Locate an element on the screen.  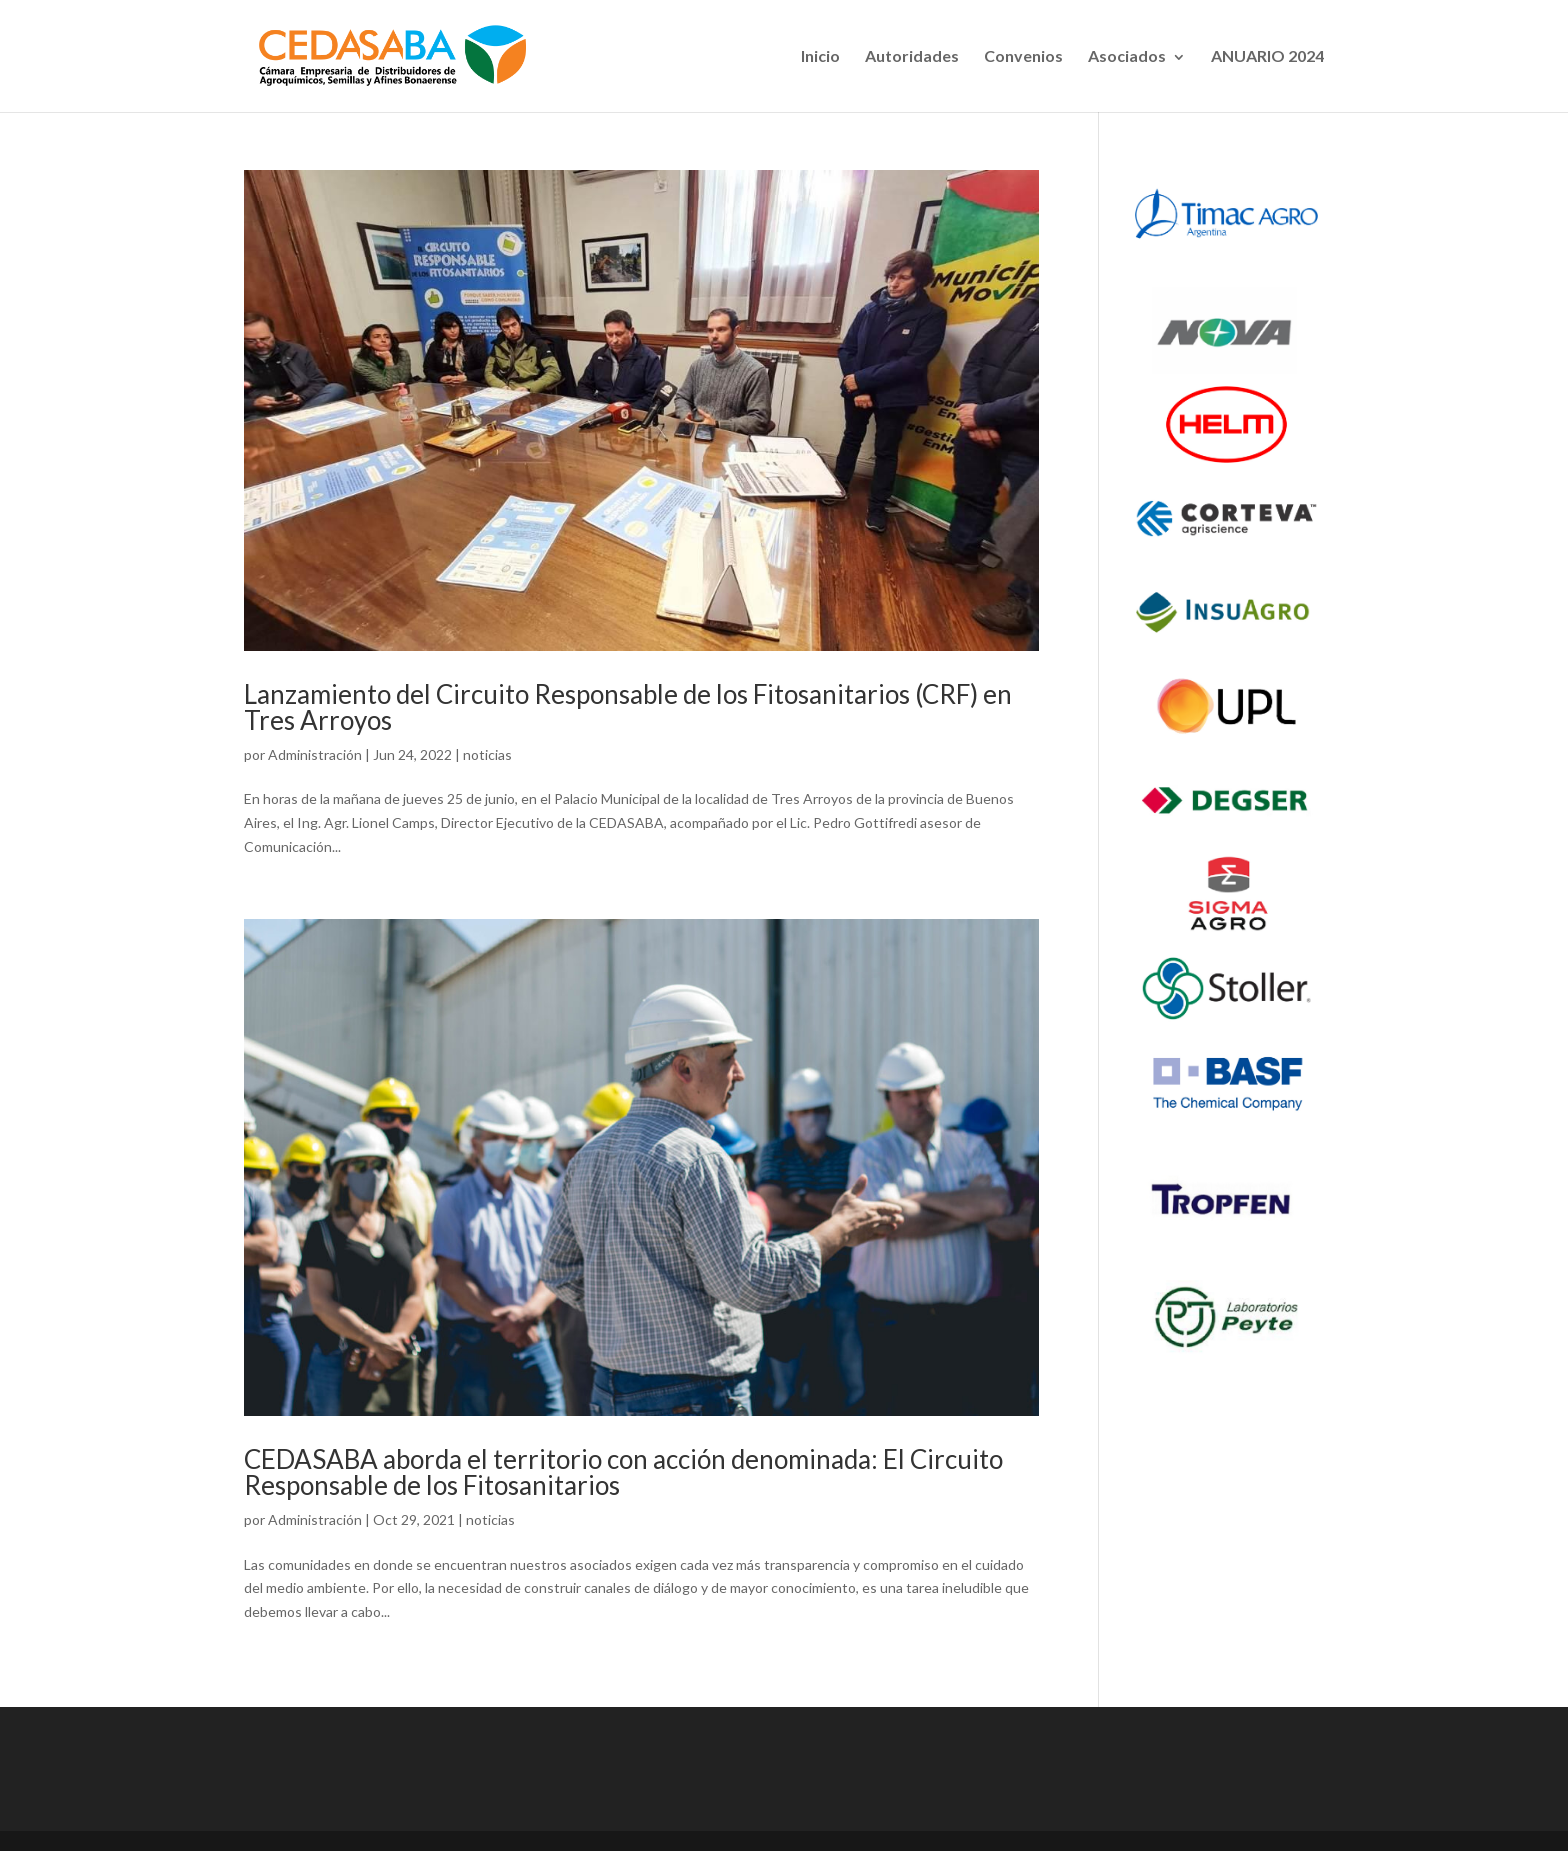
Convenios is located at coordinates (1023, 55).